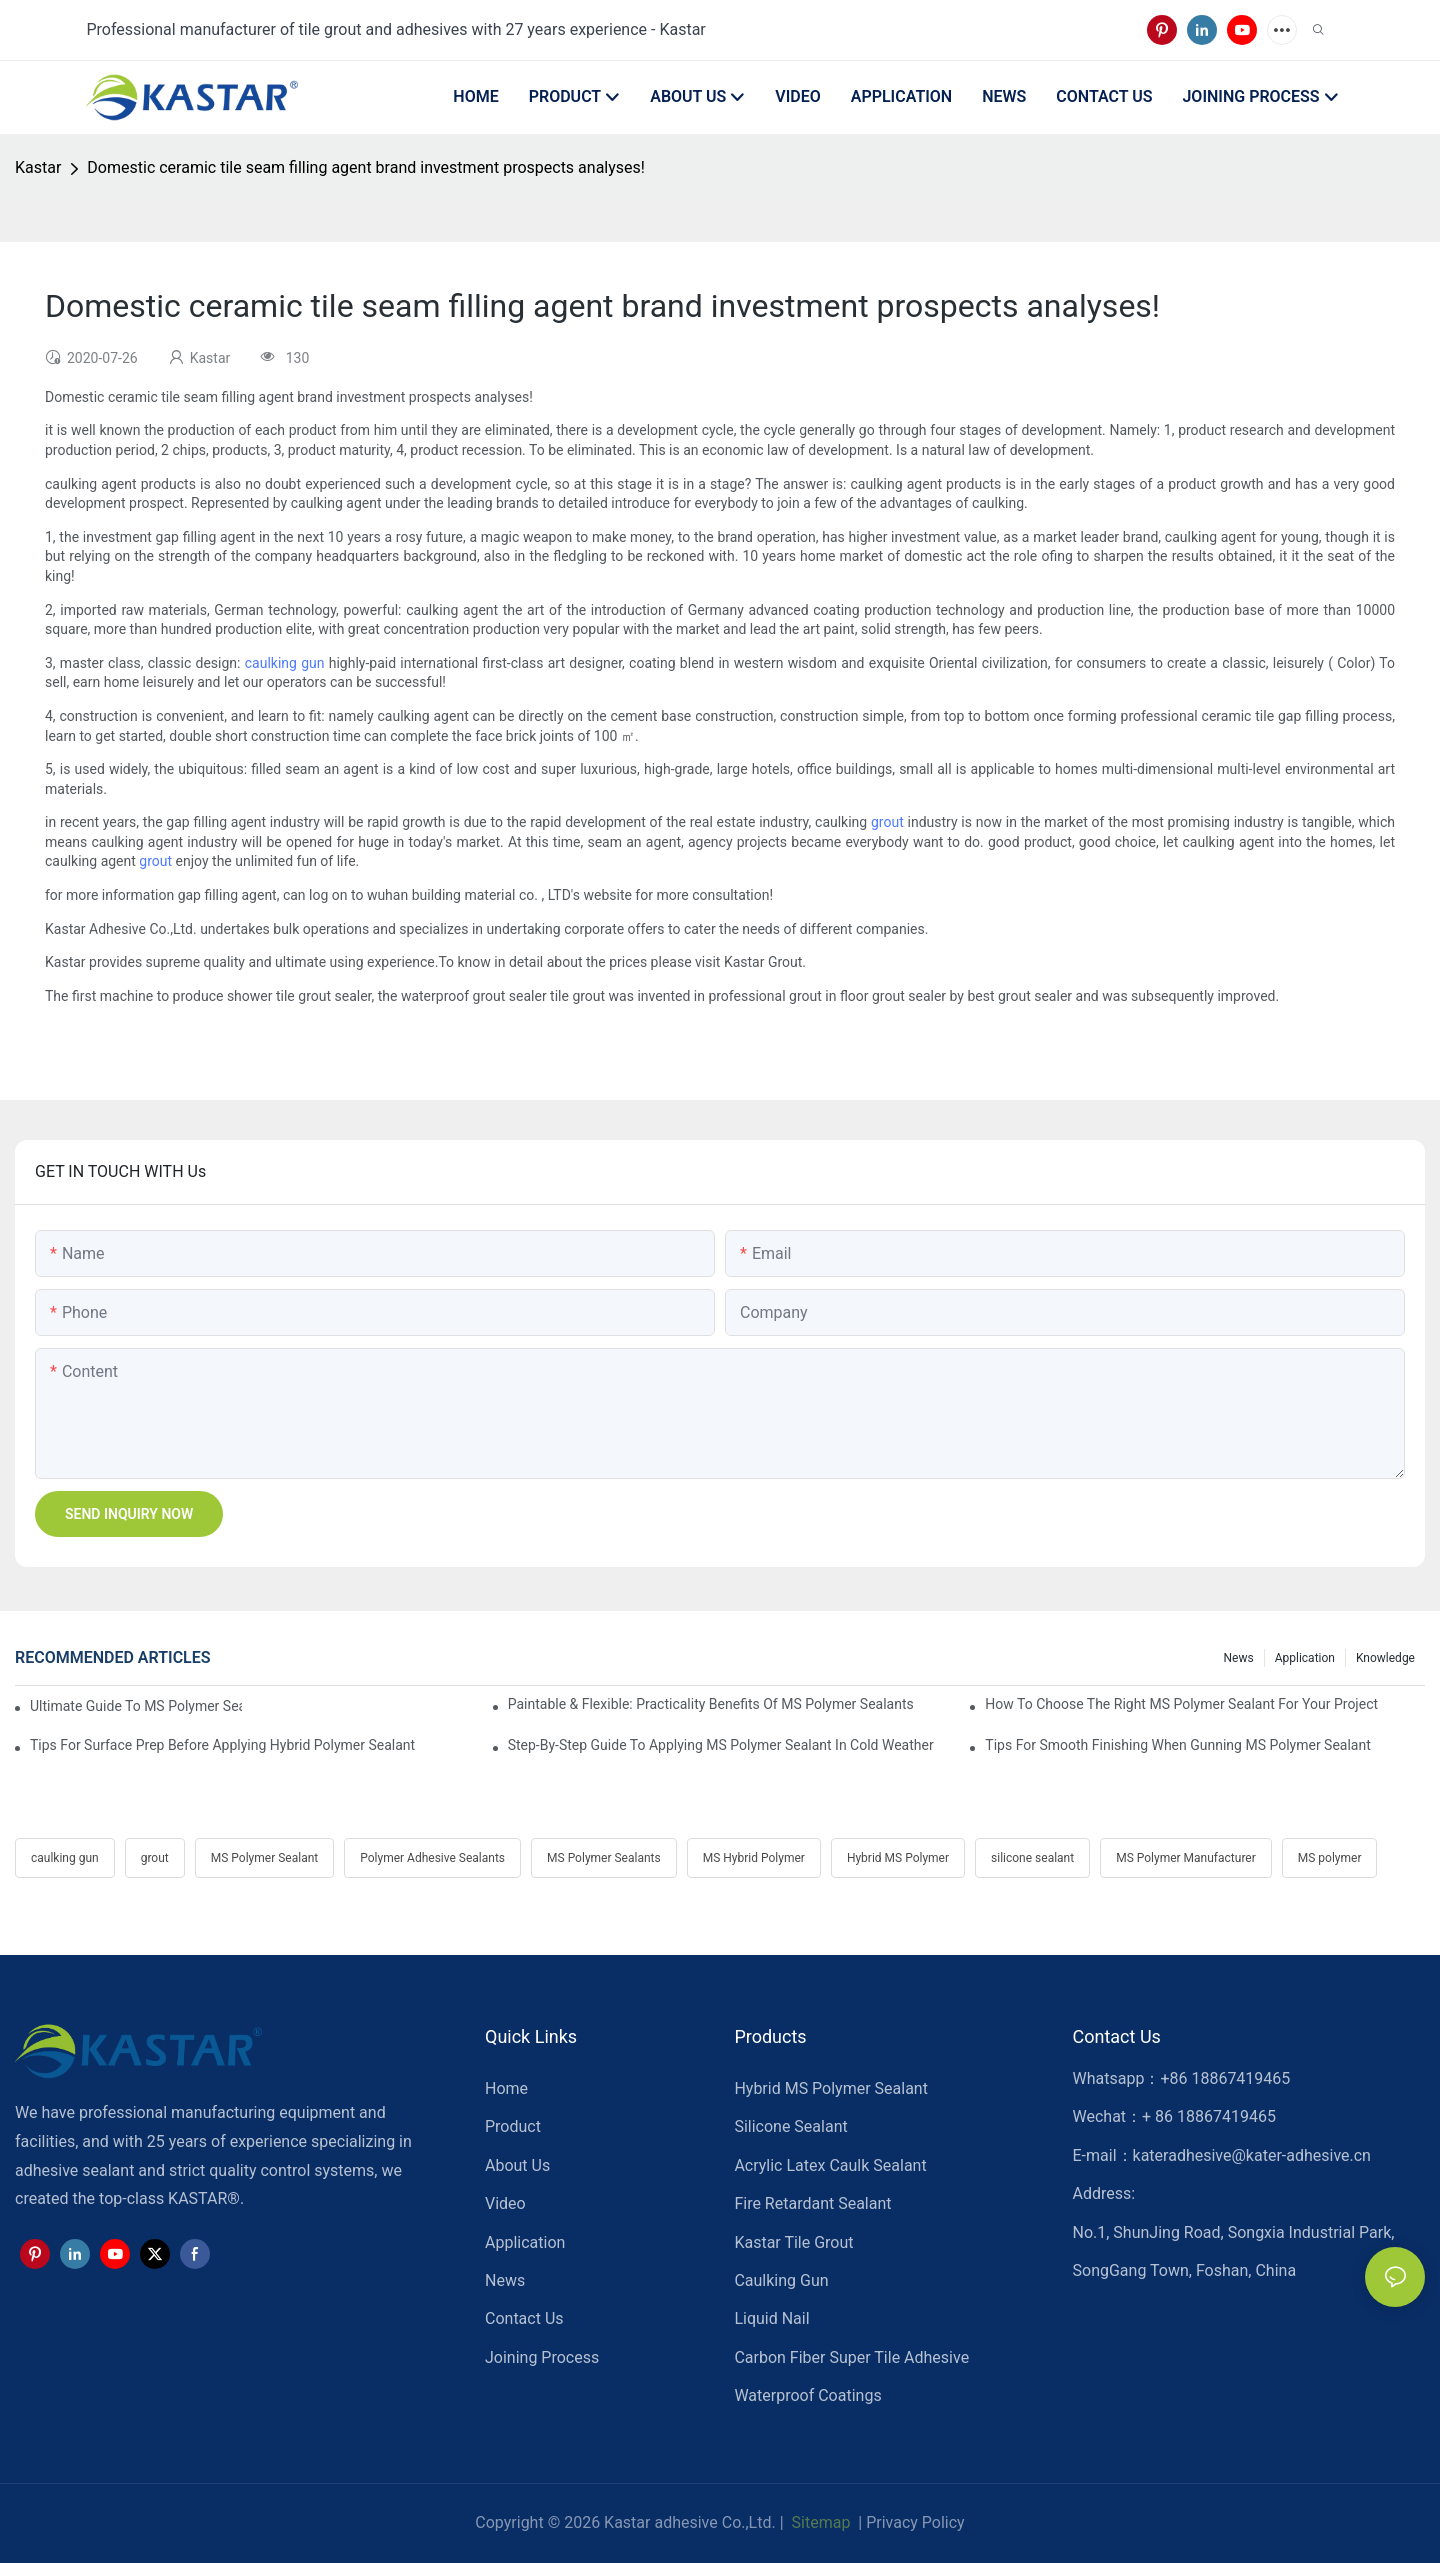  I want to click on Ultimate Guide To MS Polymer Sealant: What It Is & How It Works, so click(136, 1706).